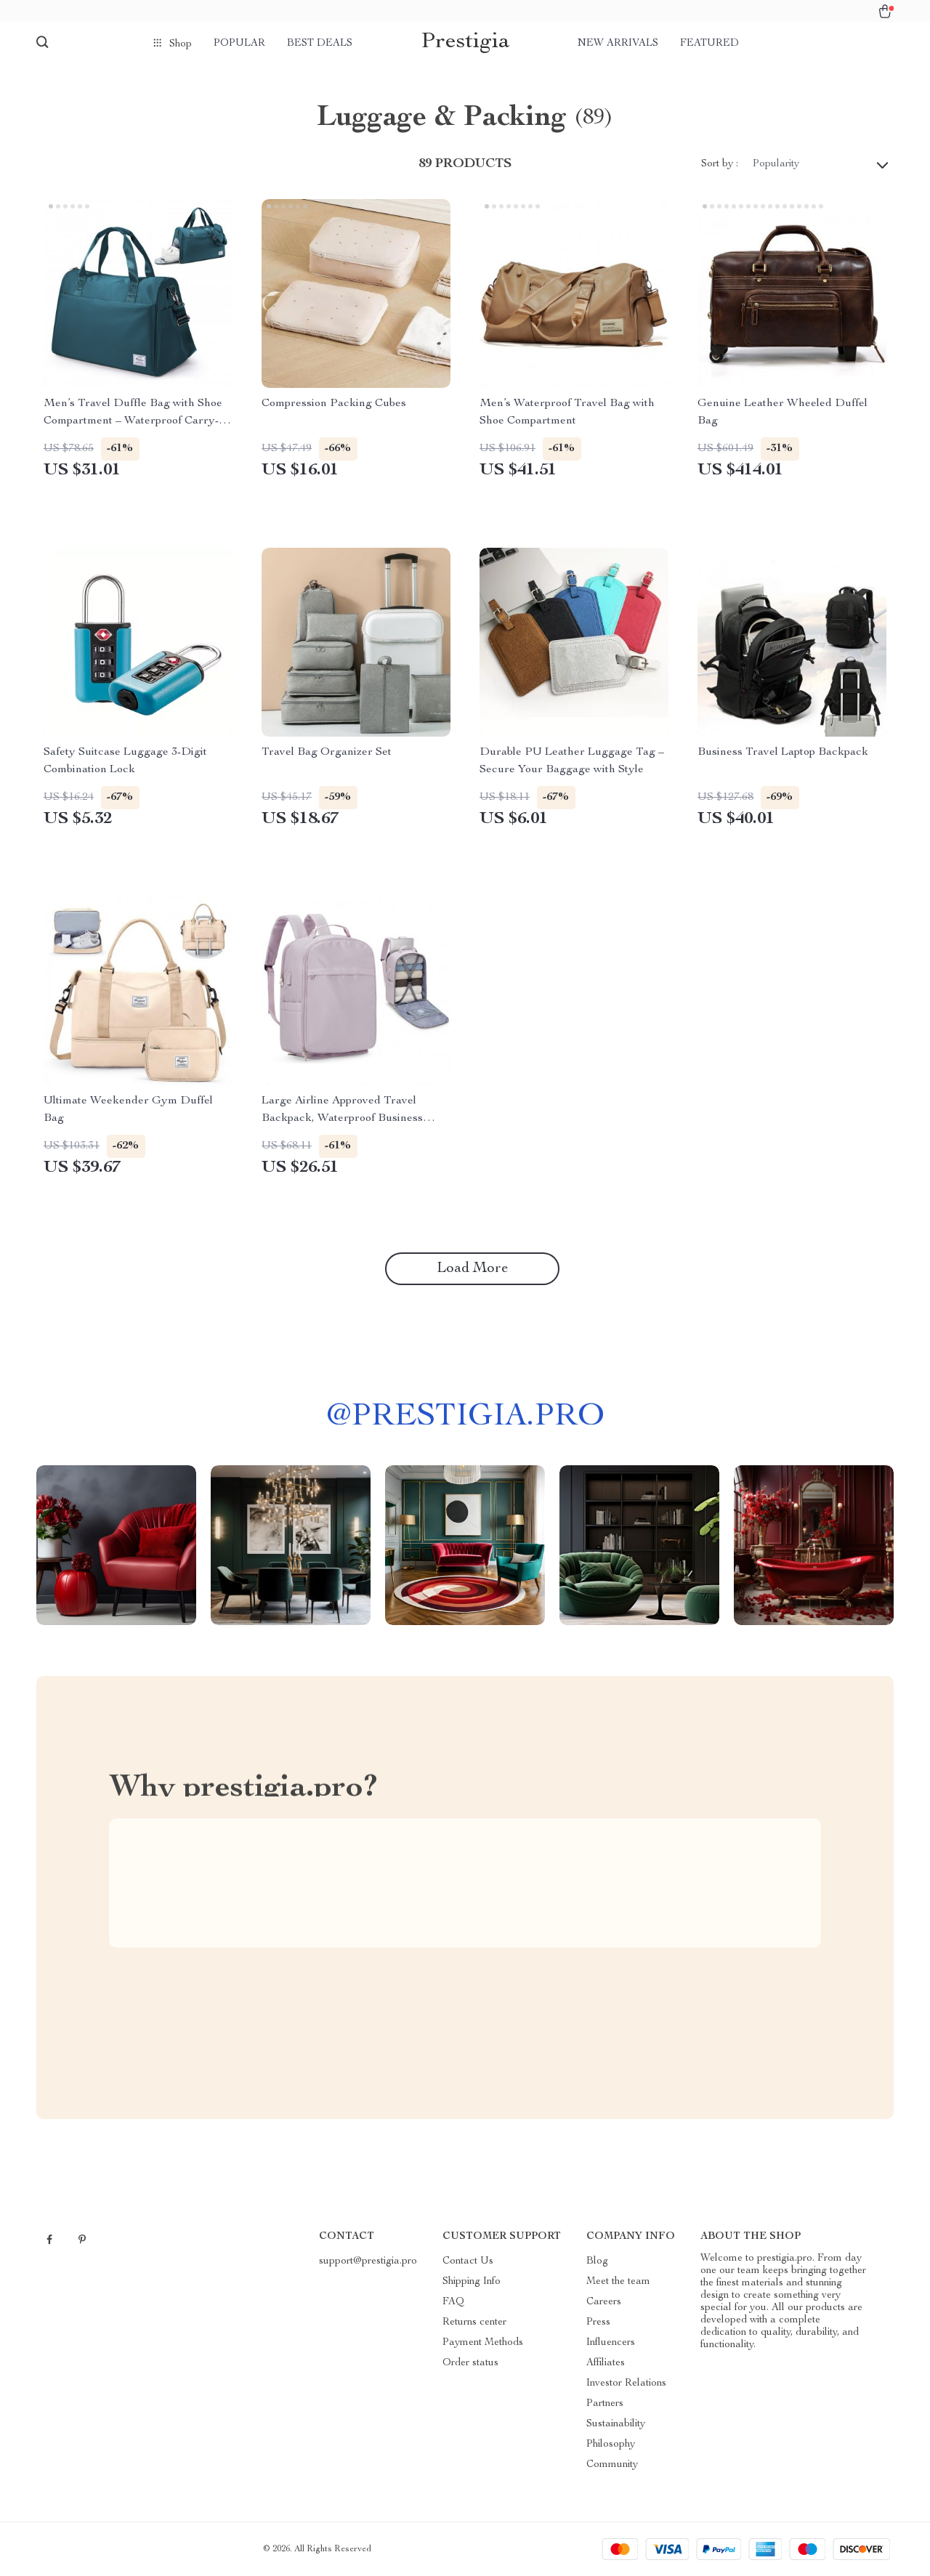  I want to click on Community, so click(612, 2465).